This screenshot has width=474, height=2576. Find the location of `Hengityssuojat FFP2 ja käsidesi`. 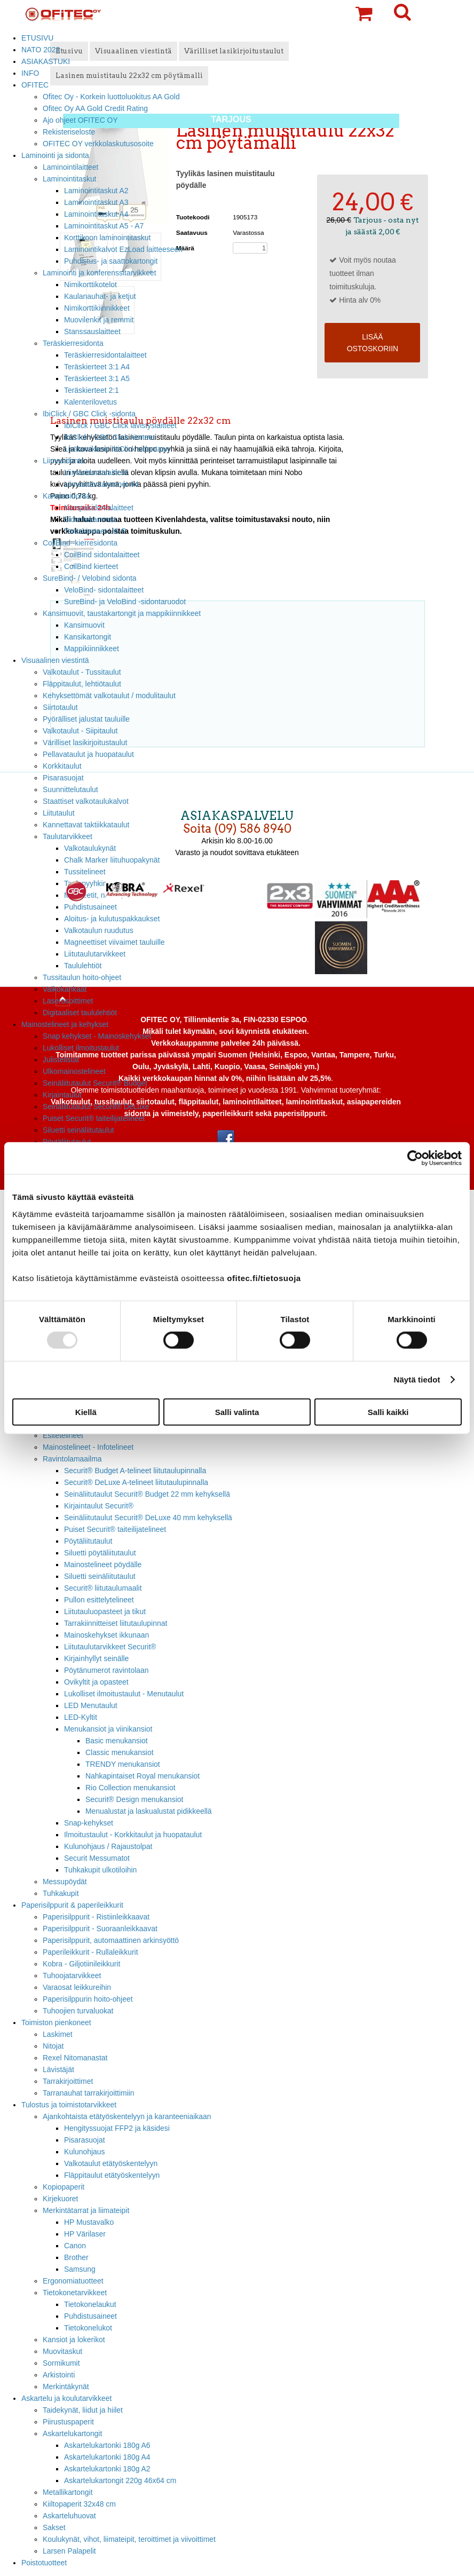

Hengityssuojat FFP2 ja käsidesi is located at coordinates (117, 2128).